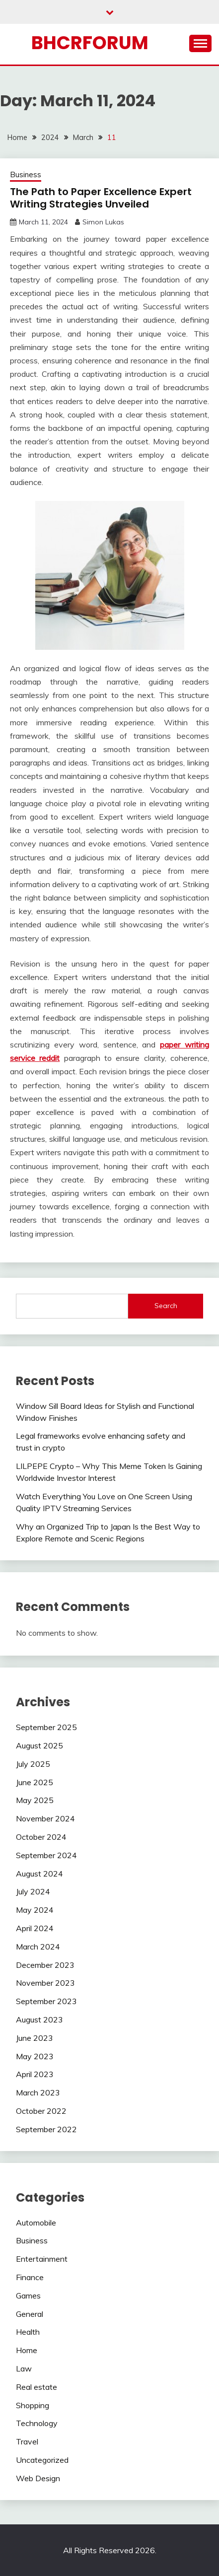 The width and height of the screenshot is (219, 2576). Describe the element at coordinates (45, 1965) in the screenshot. I see `December 2023` at that location.